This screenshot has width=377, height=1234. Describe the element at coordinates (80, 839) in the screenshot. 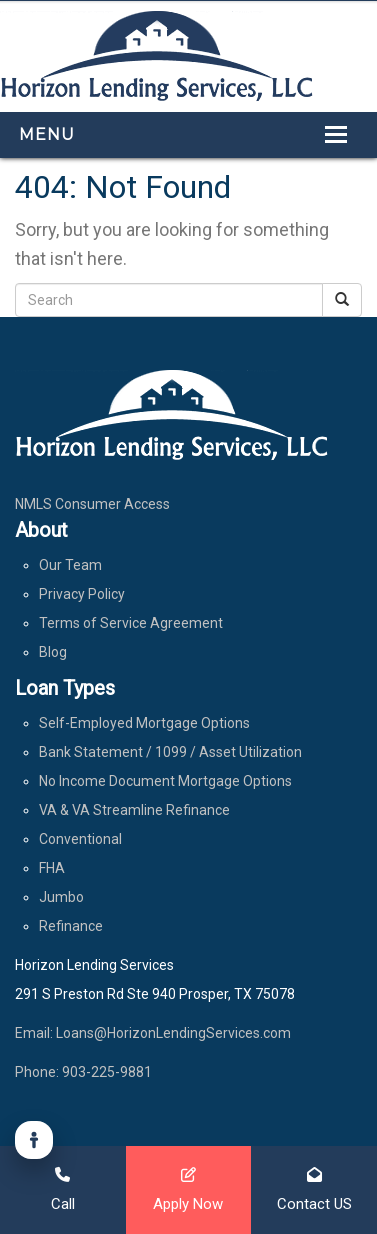

I see `Conventional` at that location.